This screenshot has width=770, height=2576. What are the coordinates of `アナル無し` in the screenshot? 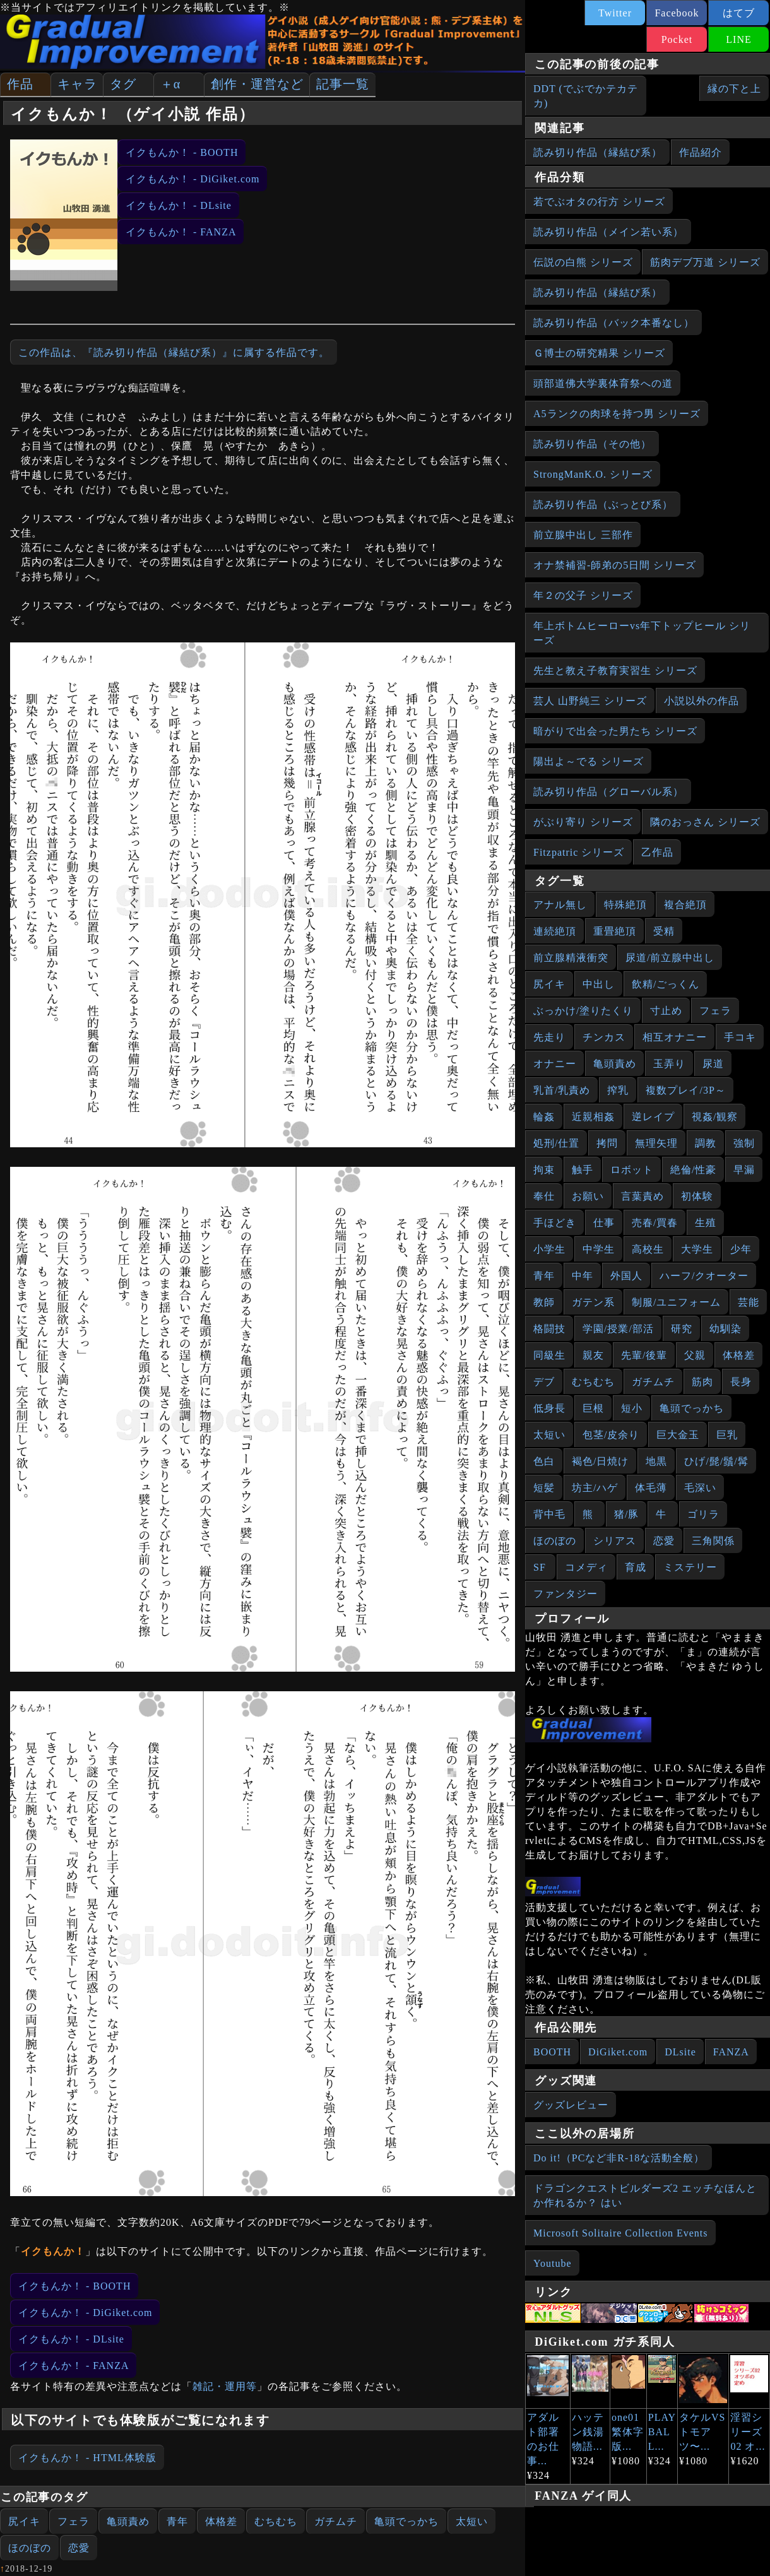 It's located at (560, 904).